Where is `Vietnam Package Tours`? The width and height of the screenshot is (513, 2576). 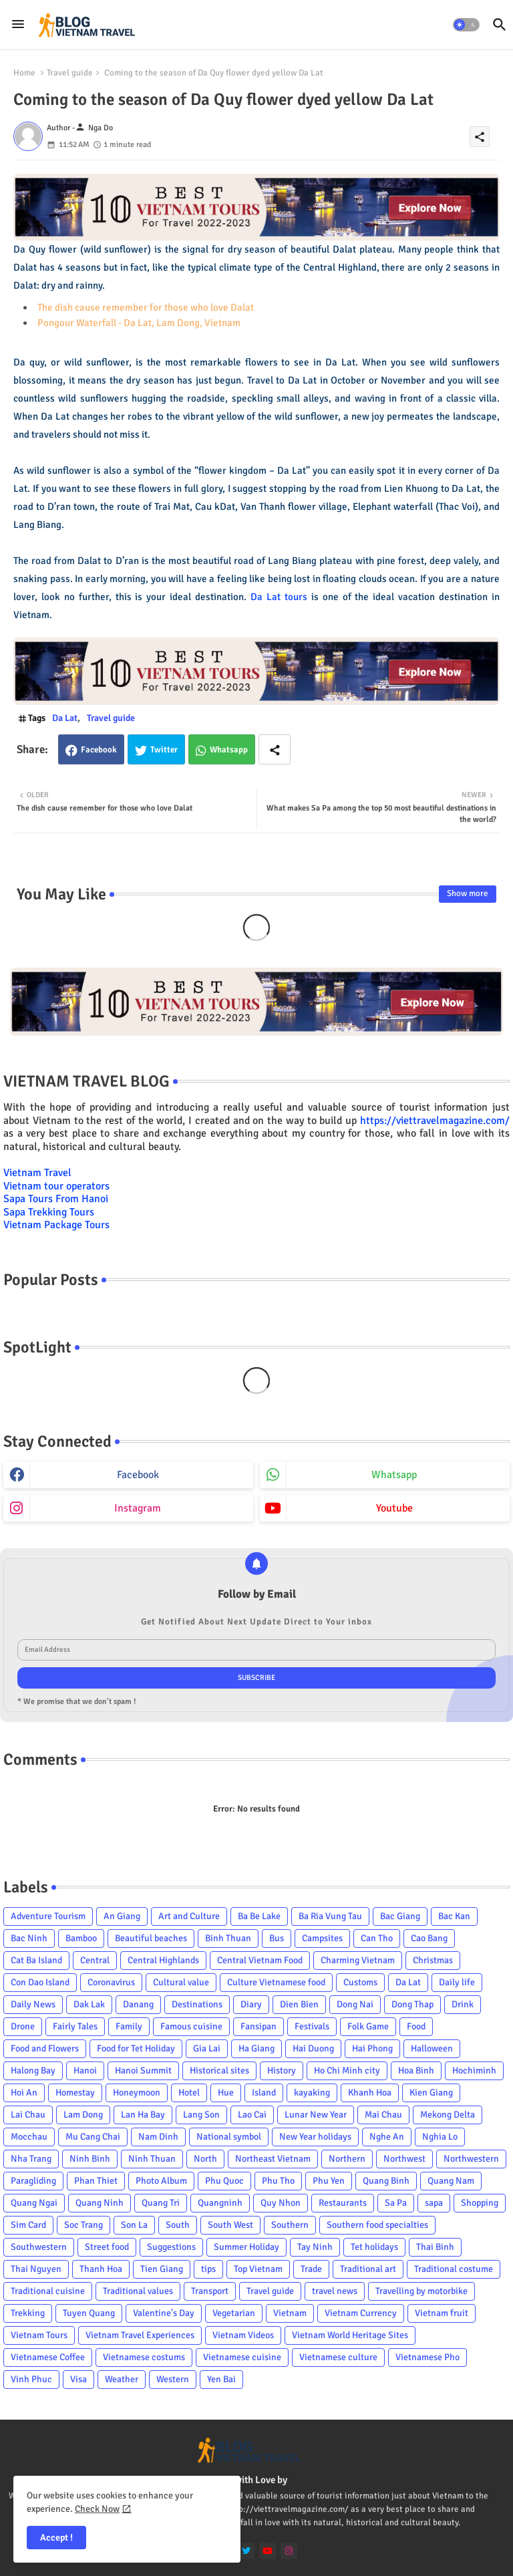
Vietnam Package Tours is located at coordinates (56, 1225).